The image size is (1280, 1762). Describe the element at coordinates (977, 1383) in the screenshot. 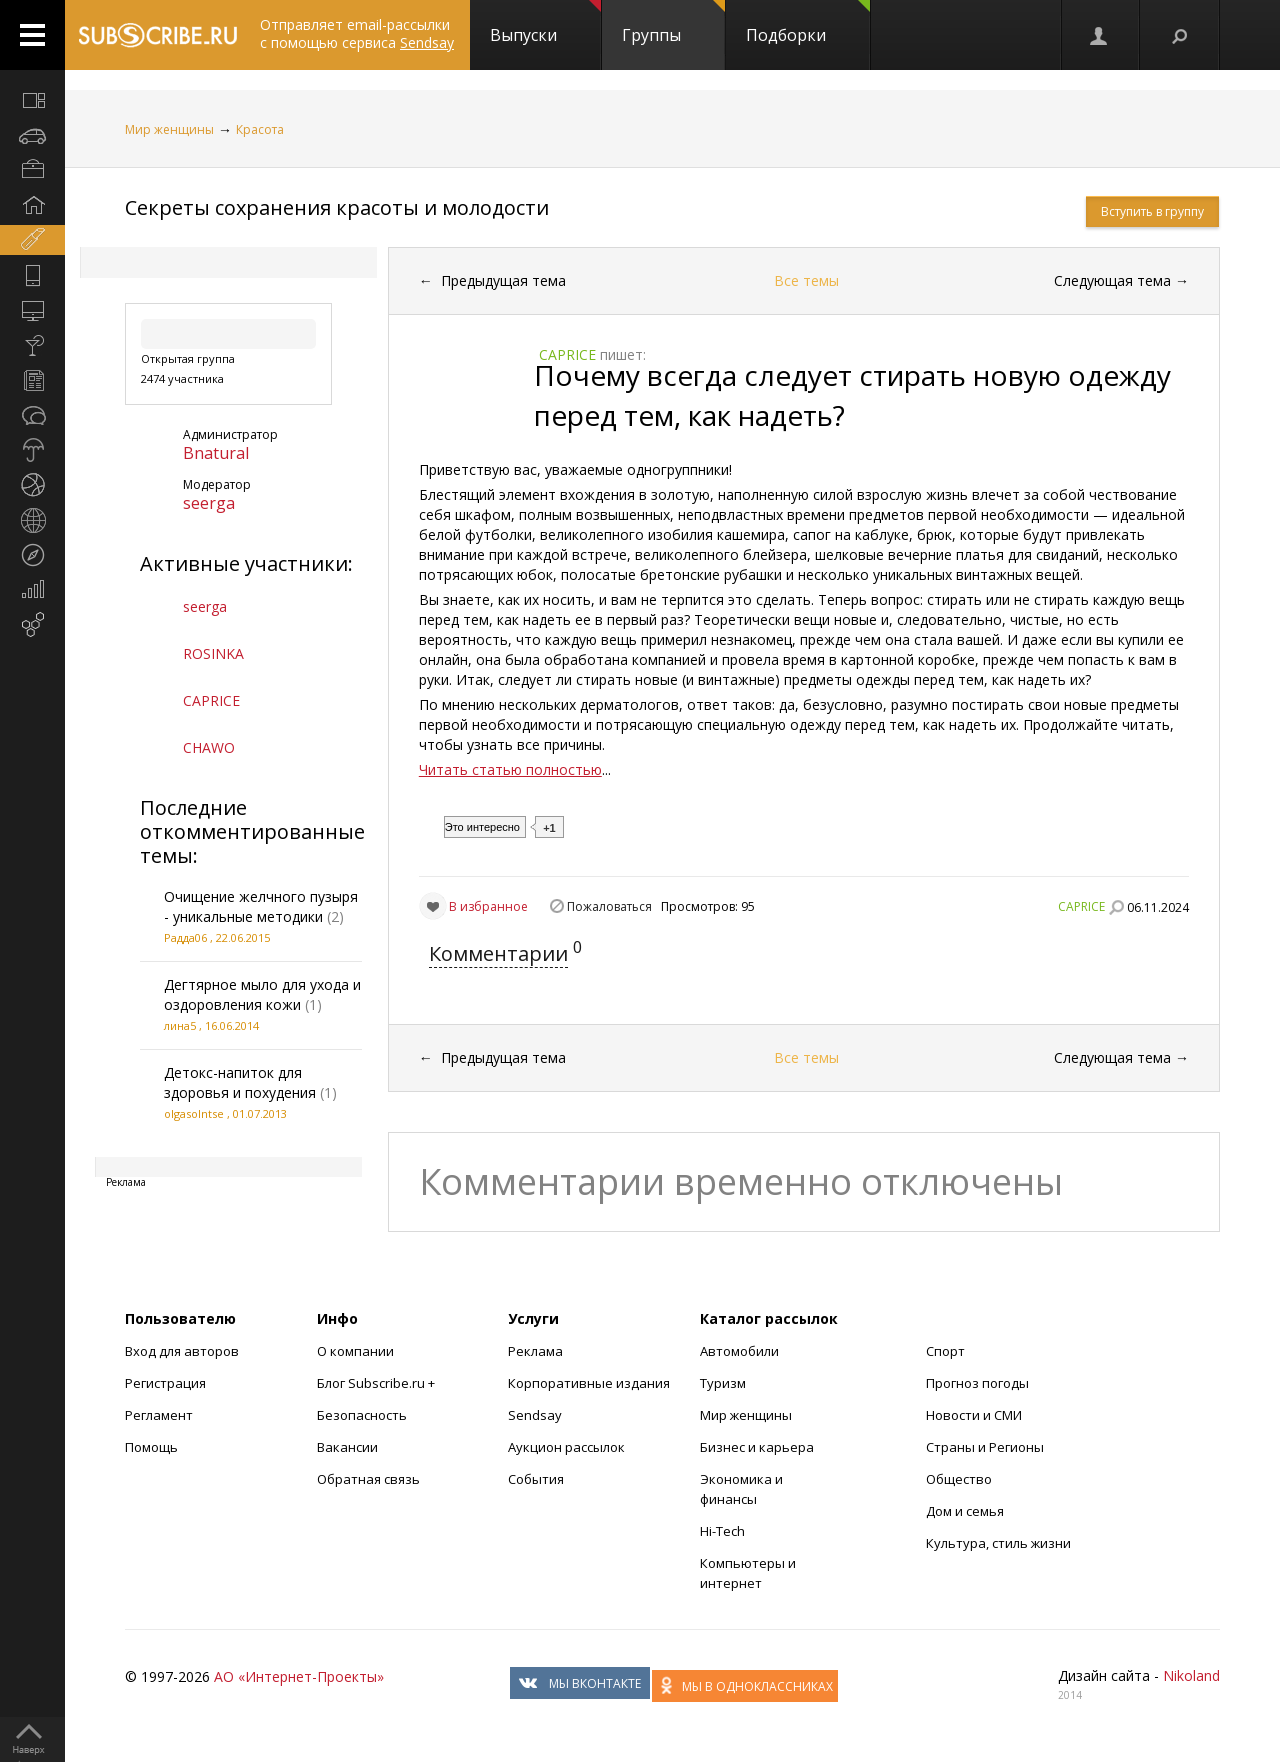

I see `Прогноз погоды` at that location.